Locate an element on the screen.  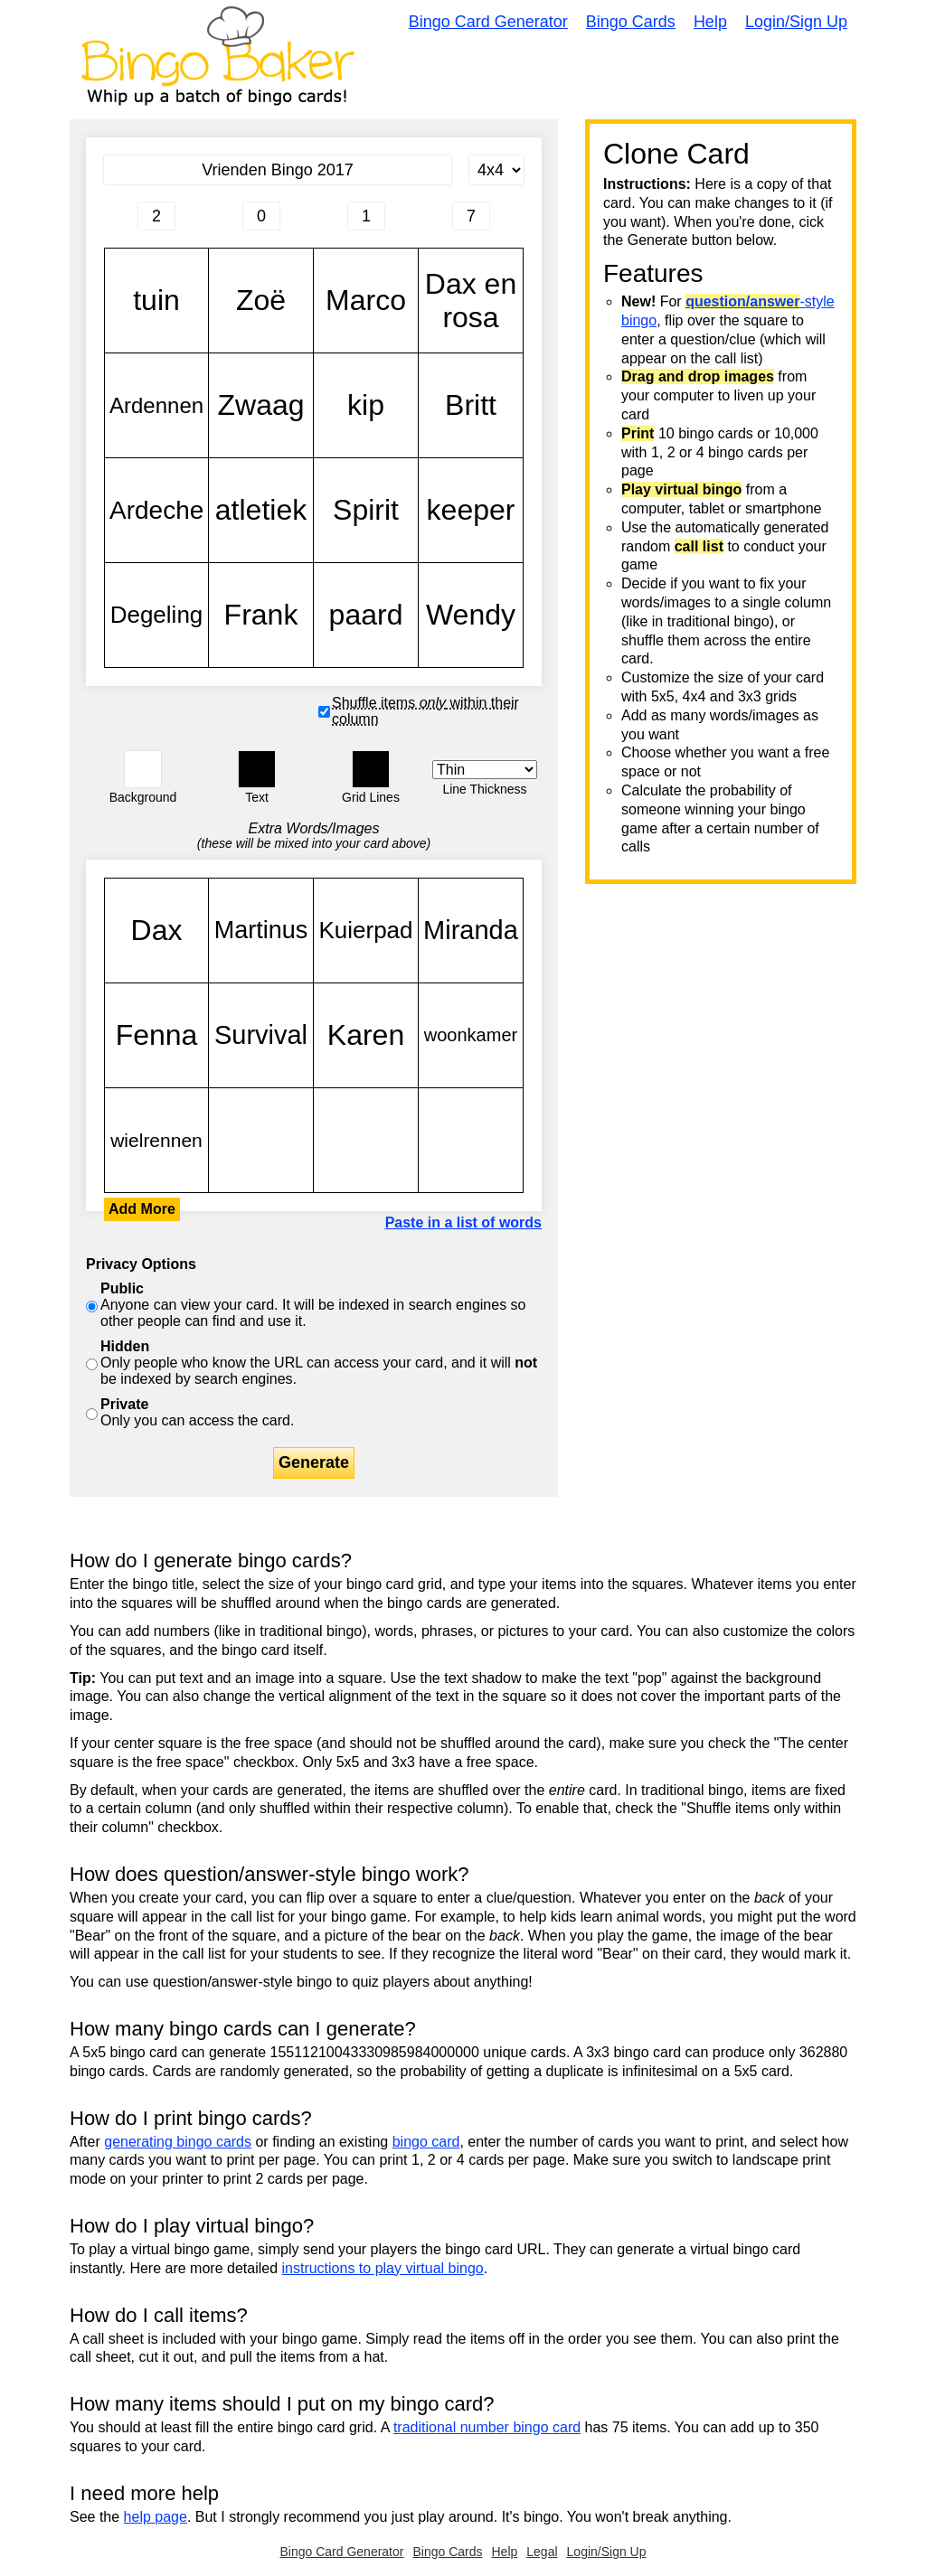
Dax is located at coordinates (156, 930).